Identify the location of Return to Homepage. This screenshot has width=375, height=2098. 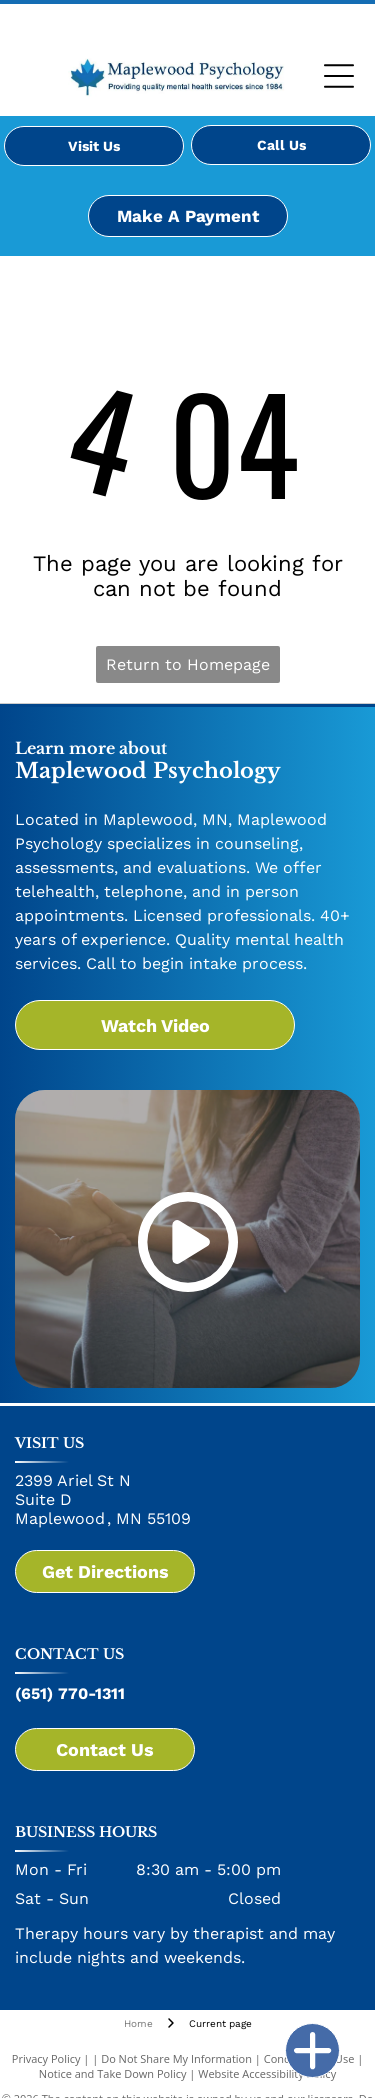
(188, 664).